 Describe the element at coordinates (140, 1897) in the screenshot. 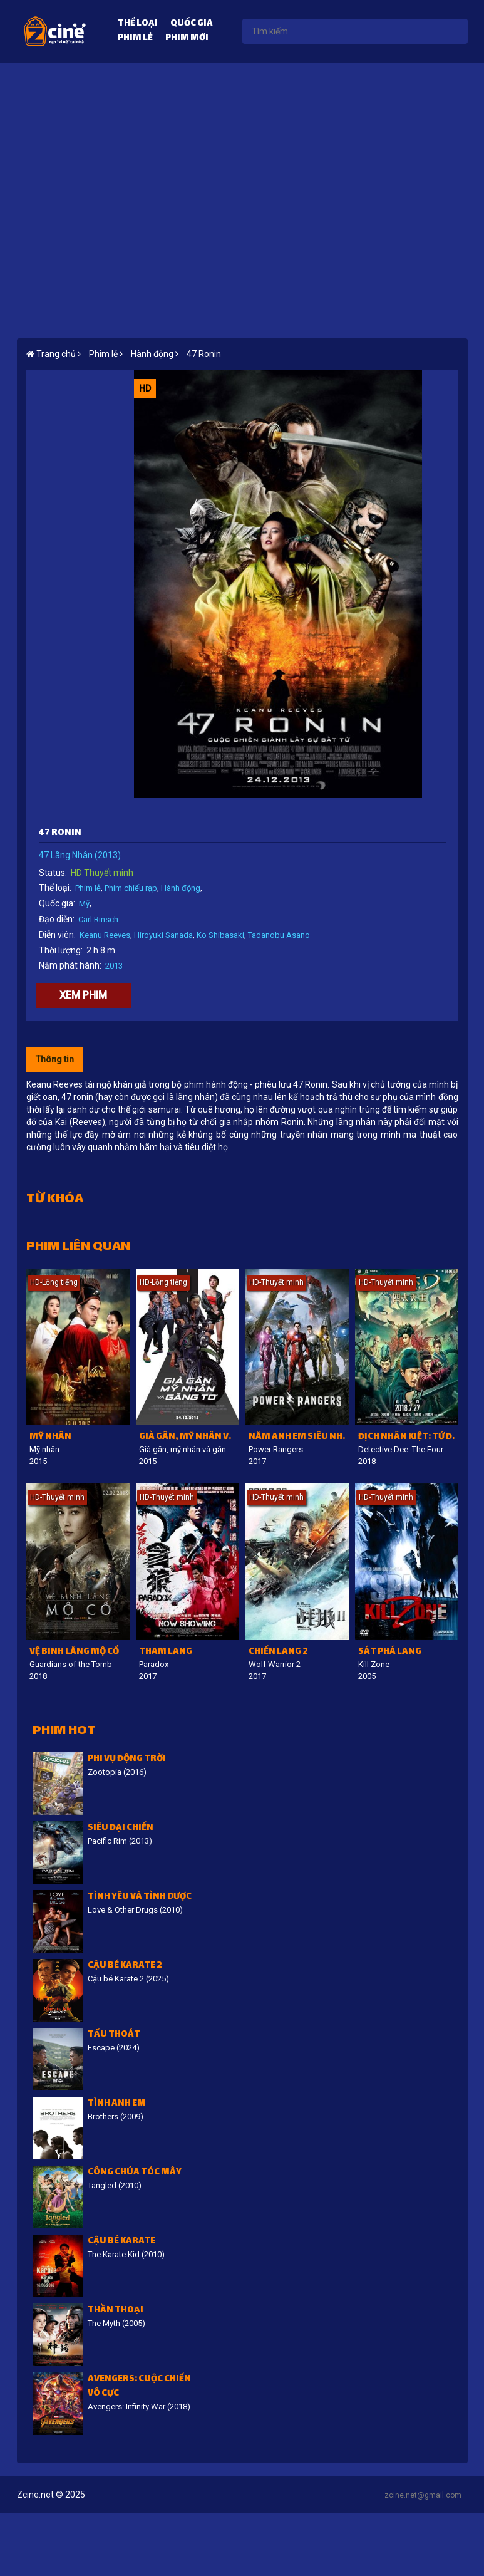

I see `Tình Yêu Và Tình Dược` at that location.